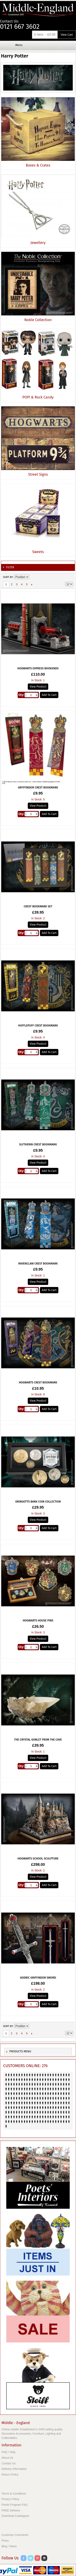  I want to click on Ravenclaw Crest Bookmark, so click(38, 1263).